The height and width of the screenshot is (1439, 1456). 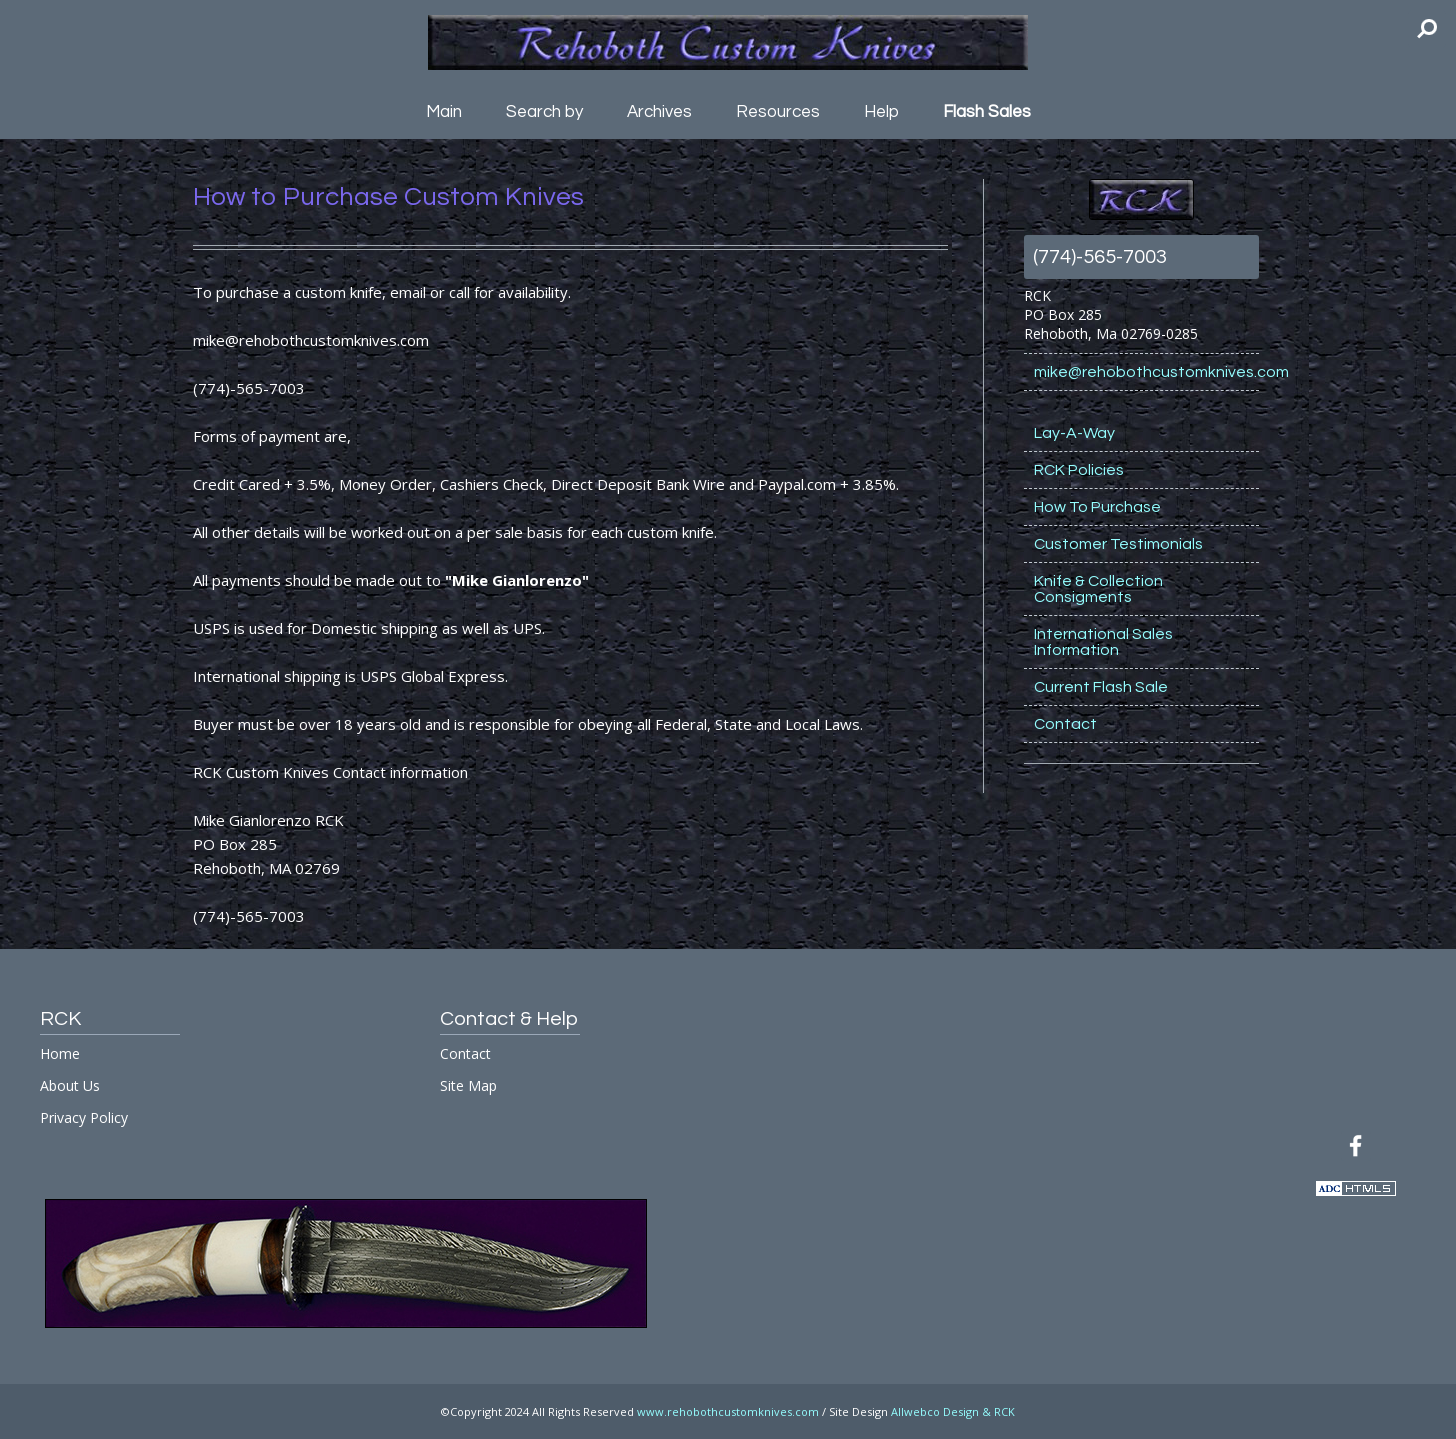 What do you see at coordinates (728, 1411) in the screenshot?
I see `www.rehobothcustomknives.com` at bounding box center [728, 1411].